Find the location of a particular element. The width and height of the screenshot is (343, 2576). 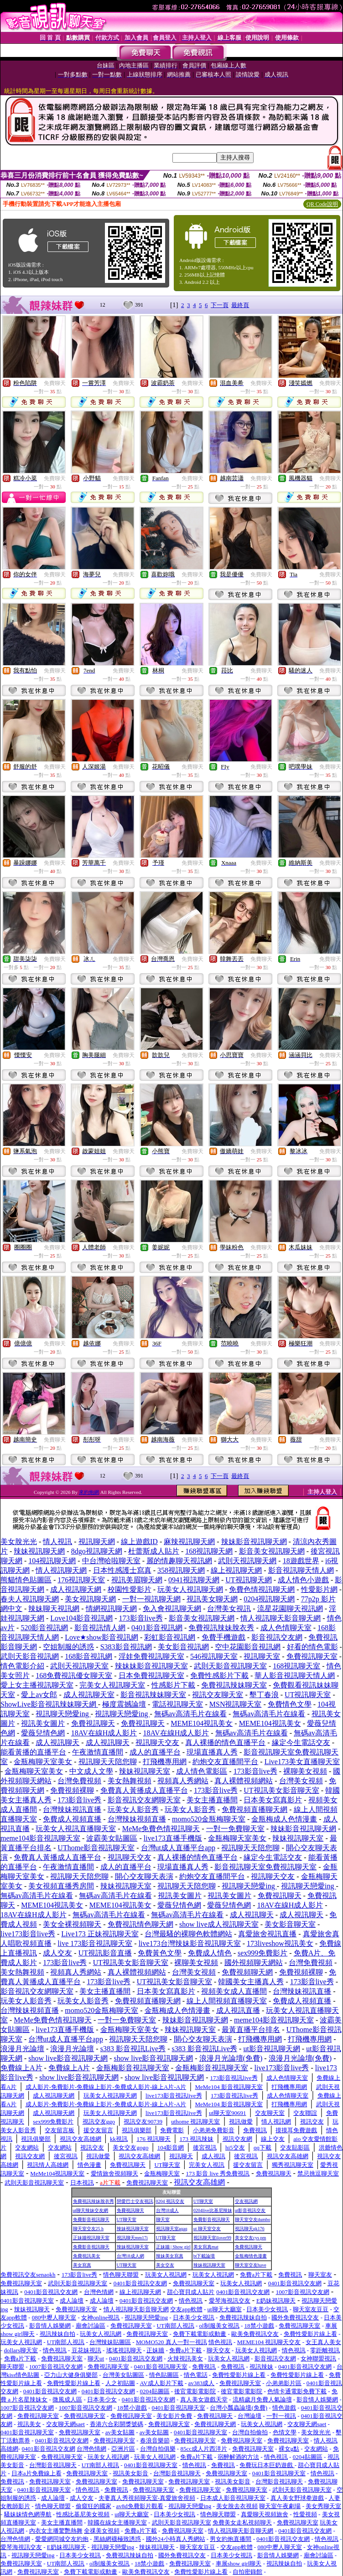

完美女人視訊聊天室 is located at coordinates (112, 1685).